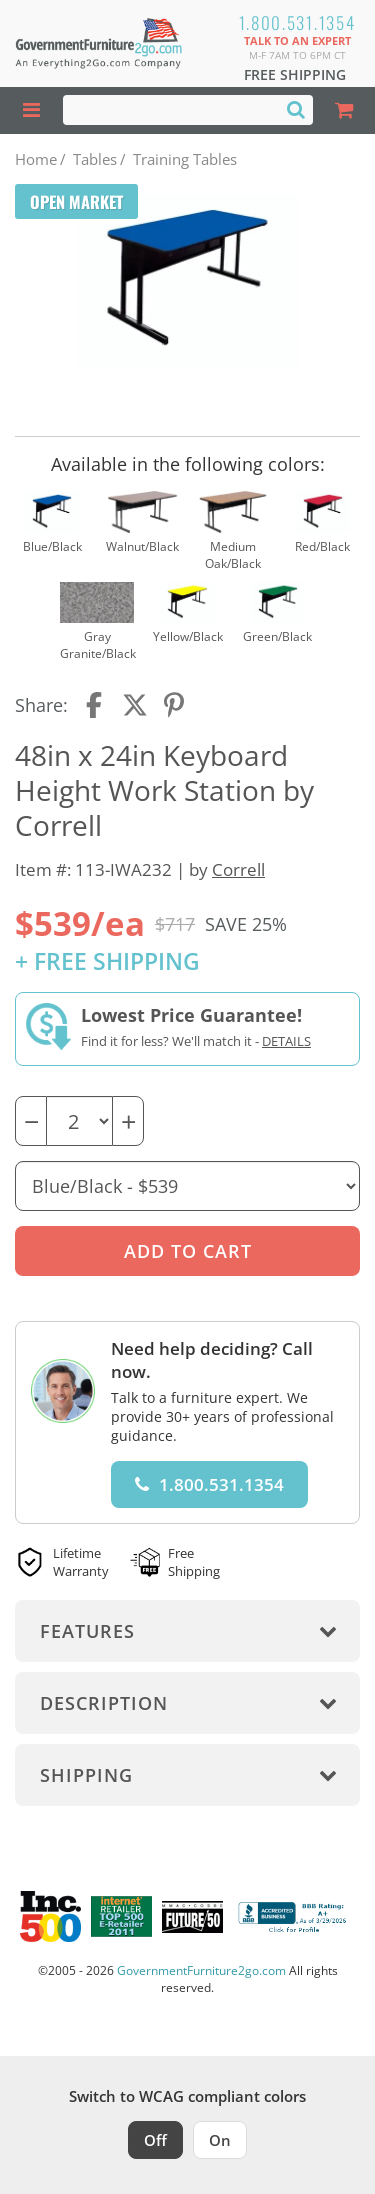 The width and height of the screenshot is (375, 2194). Describe the element at coordinates (295, 74) in the screenshot. I see `Free Shipping` at that location.